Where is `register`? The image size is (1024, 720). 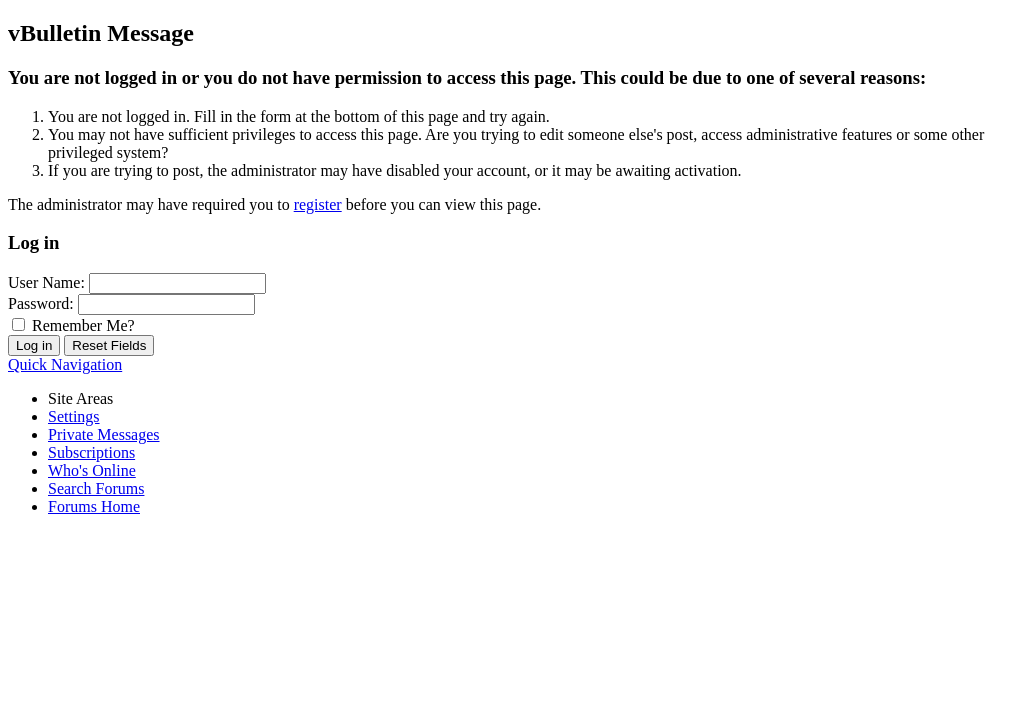 register is located at coordinates (318, 204).